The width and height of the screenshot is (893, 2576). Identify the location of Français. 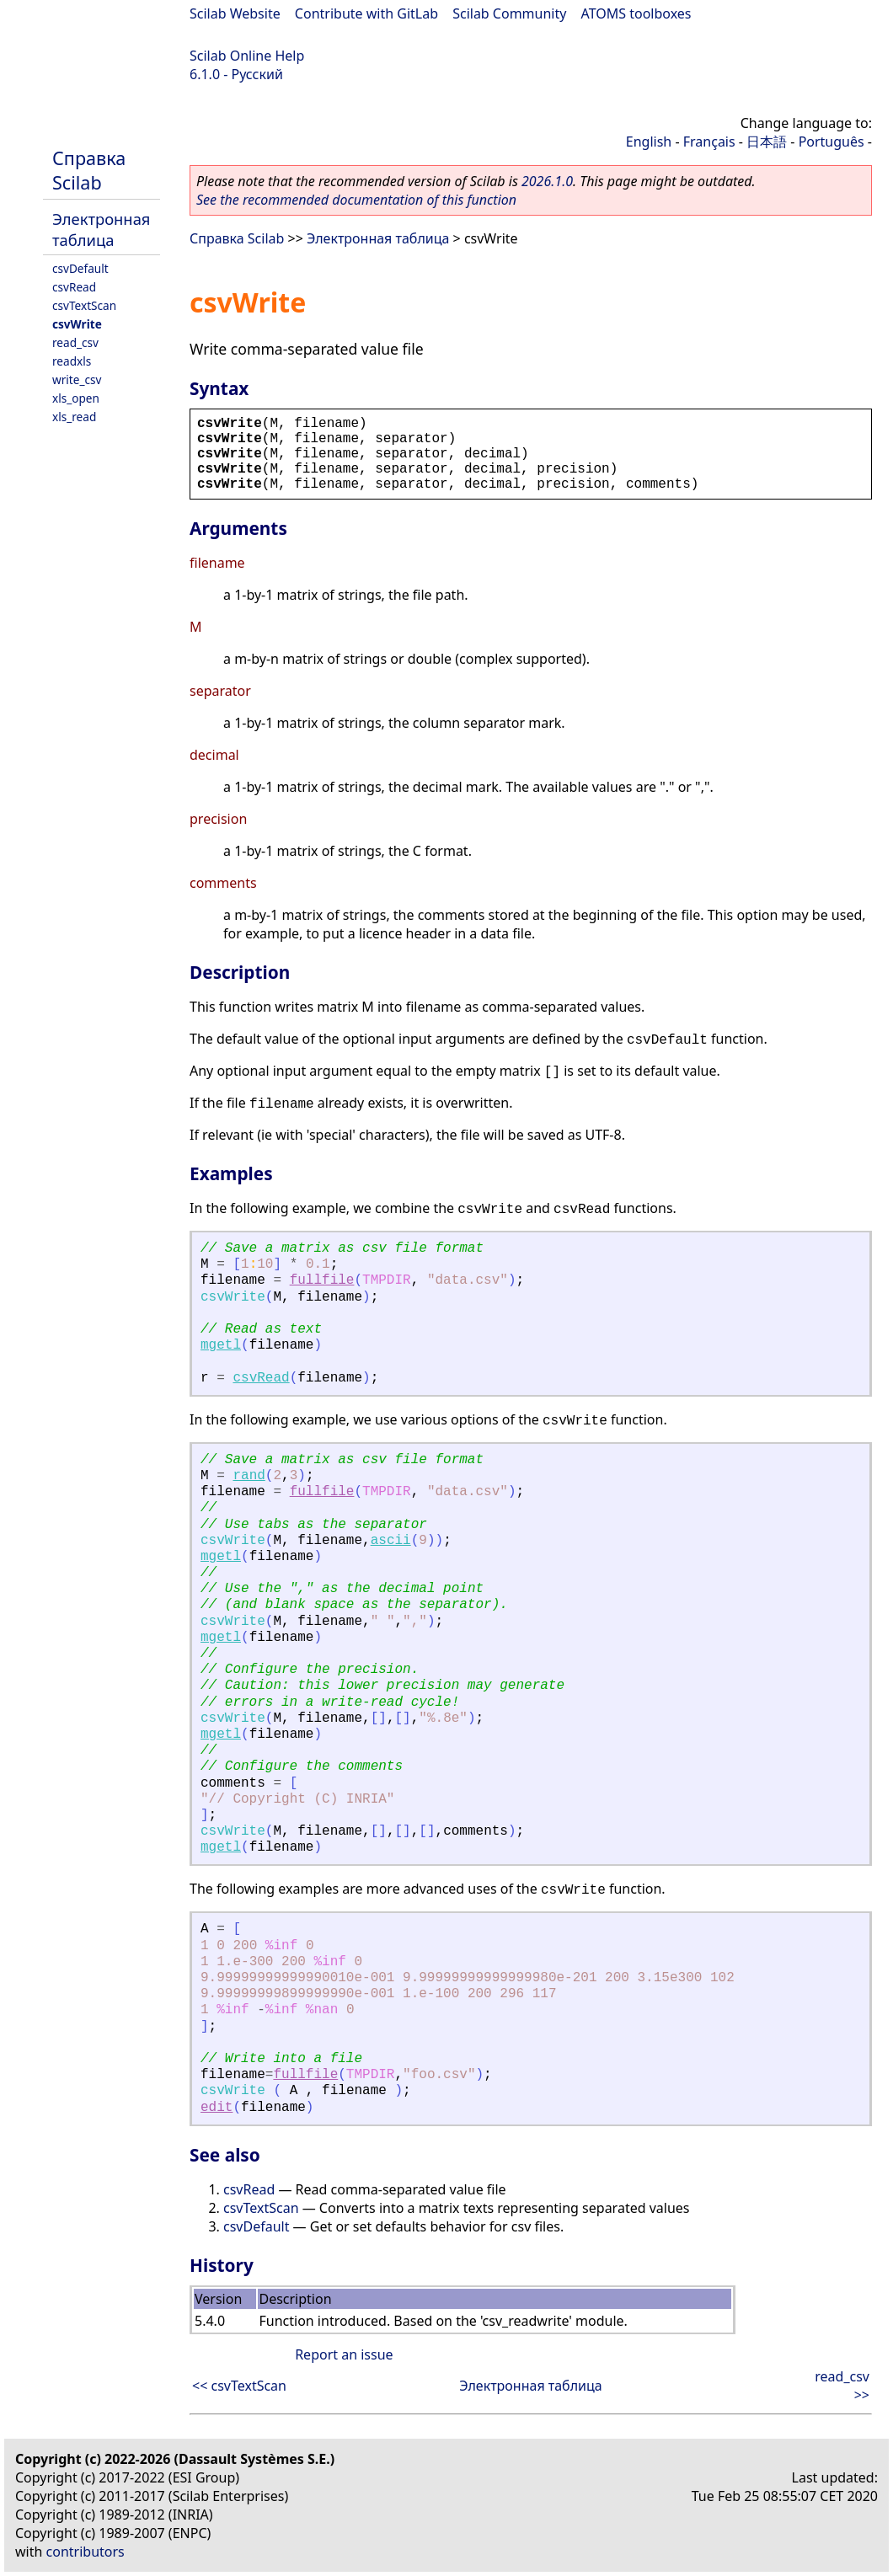
(709, 141).